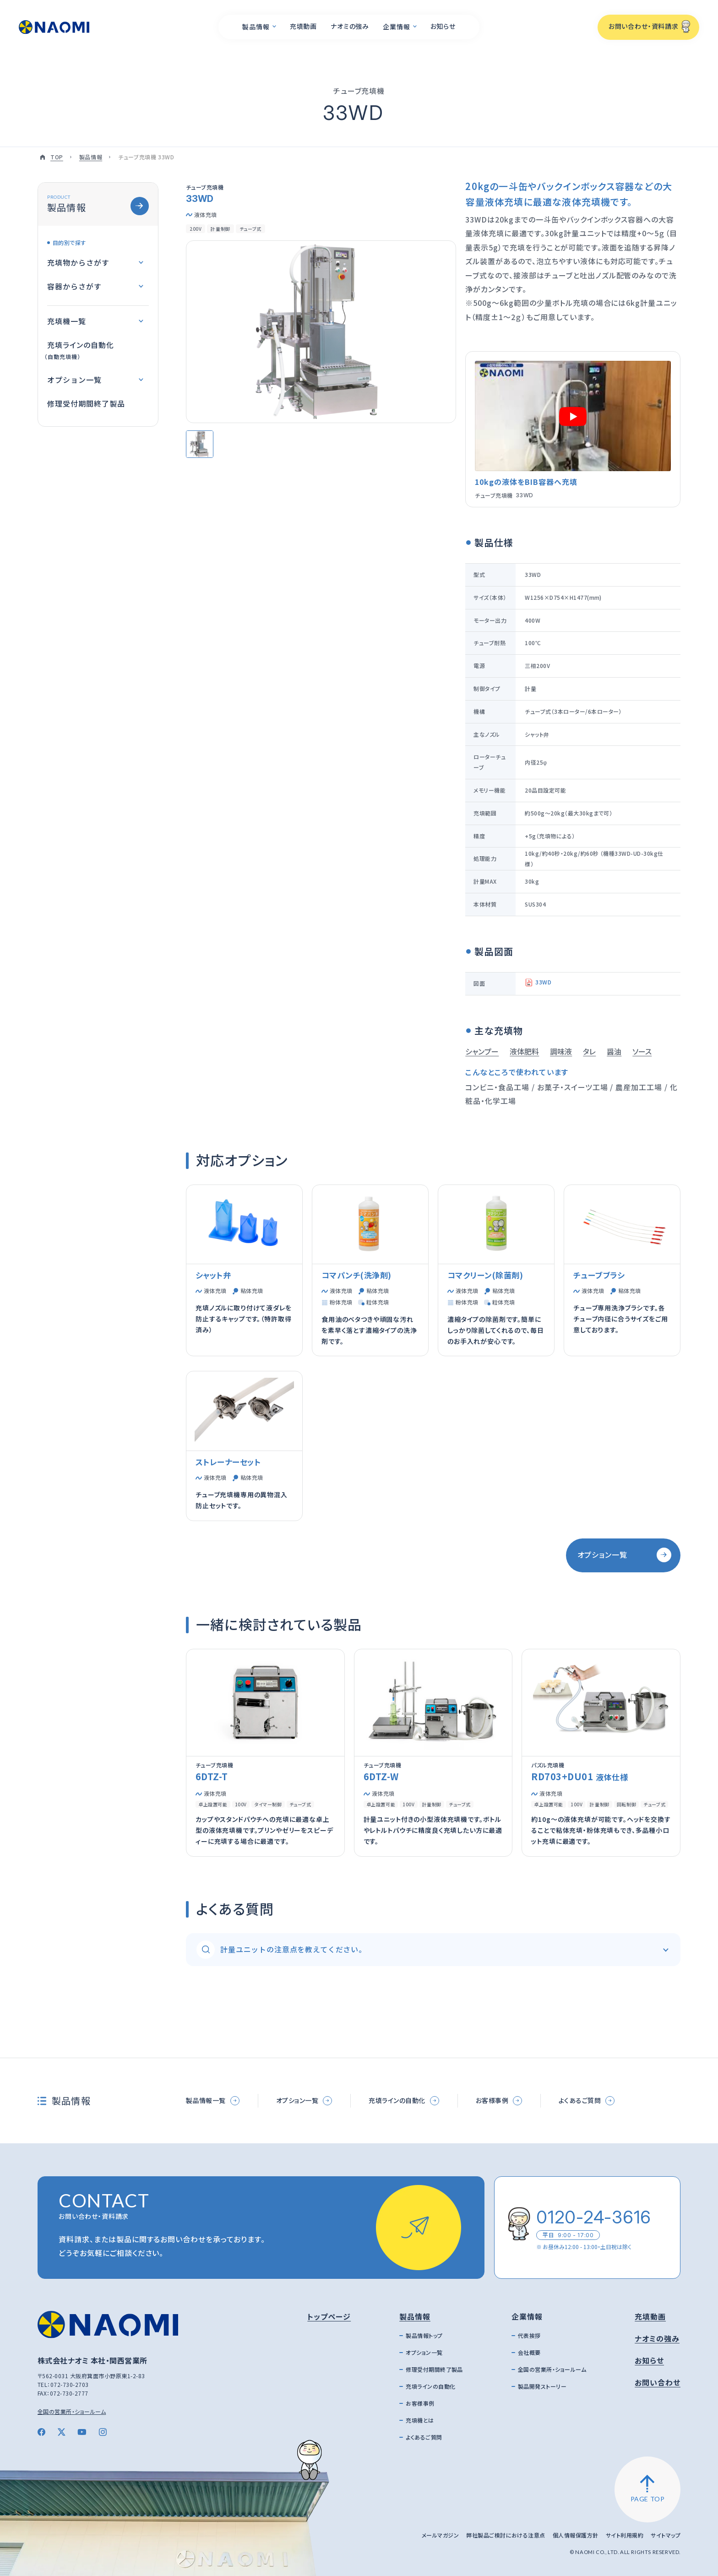 The image size is (718, 2576). What do you see at coordinates (440, 2535) in the screenshot?
I see `メールマガジン` at bounding box center [440, 2535].